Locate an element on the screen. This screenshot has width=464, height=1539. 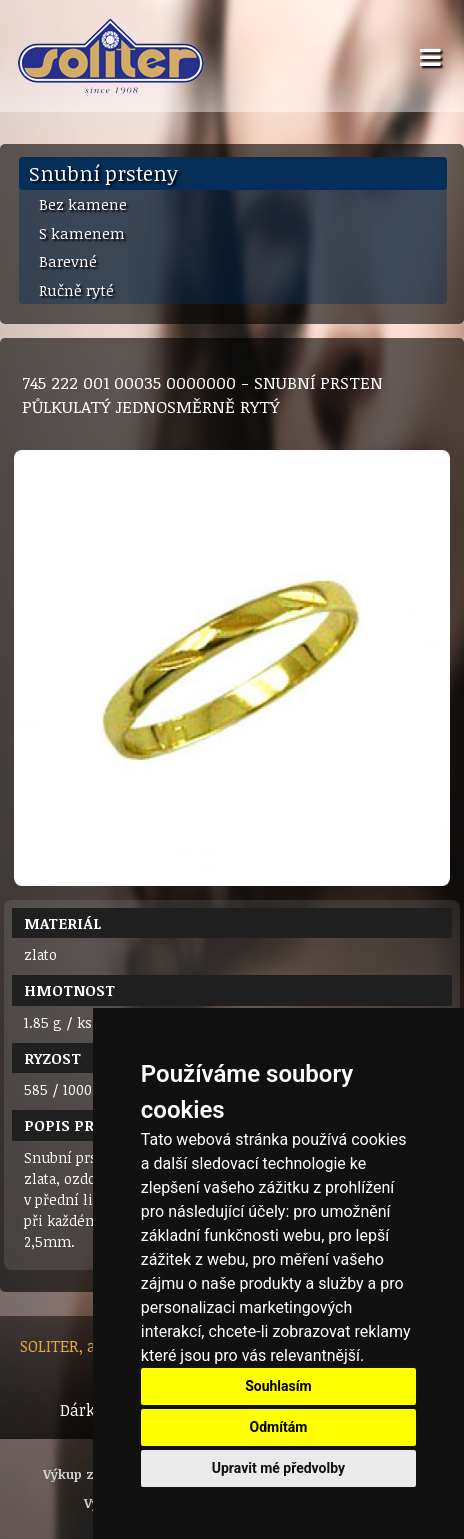
Snubní prsteny is located at coordinates (103, 173).